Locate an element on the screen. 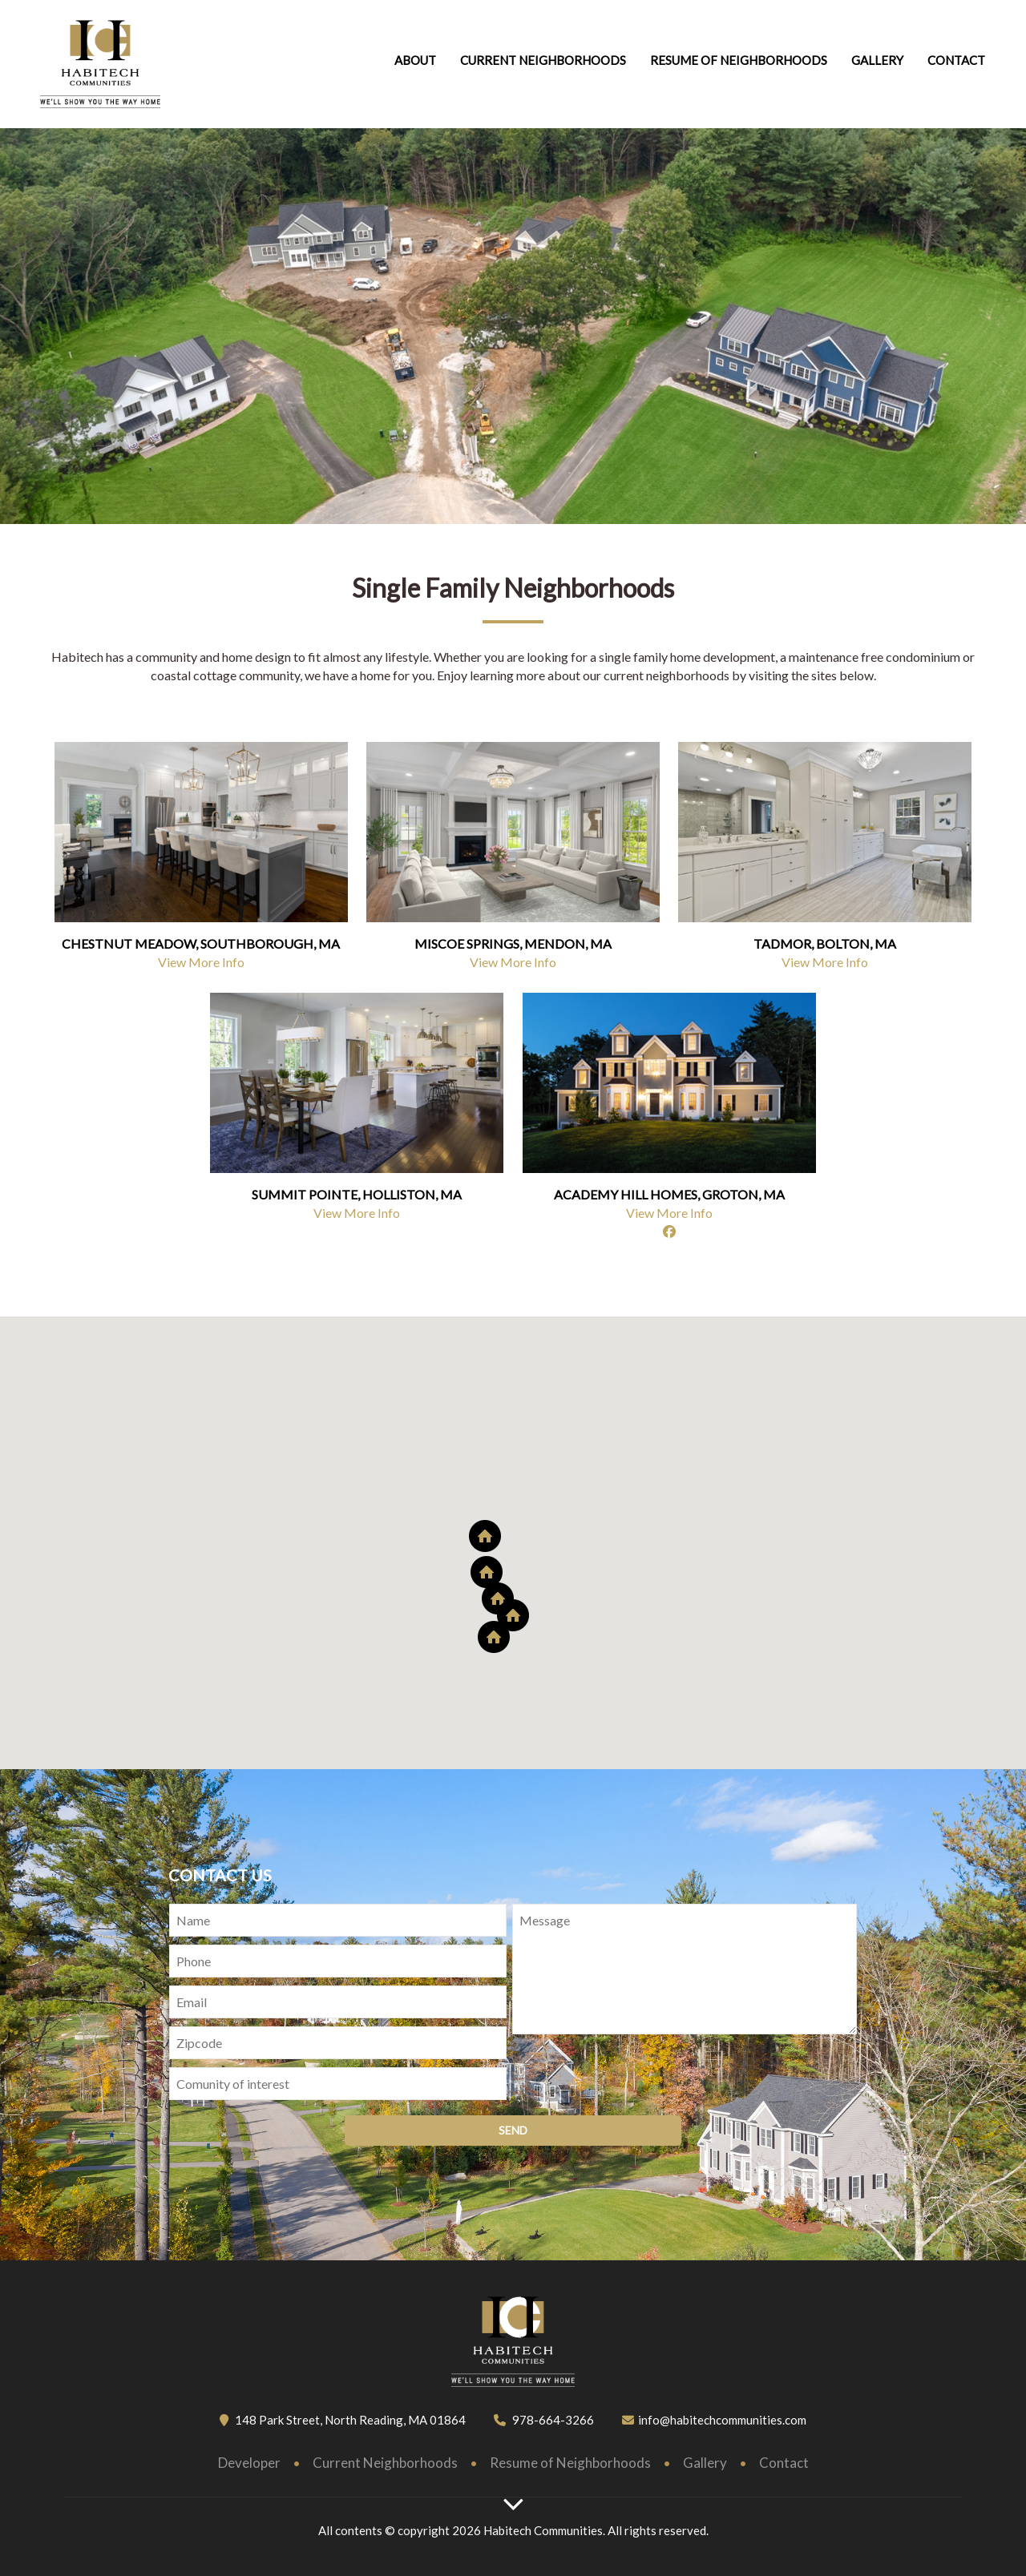  Current Neighborhoods is located at coordinates (543, 60).